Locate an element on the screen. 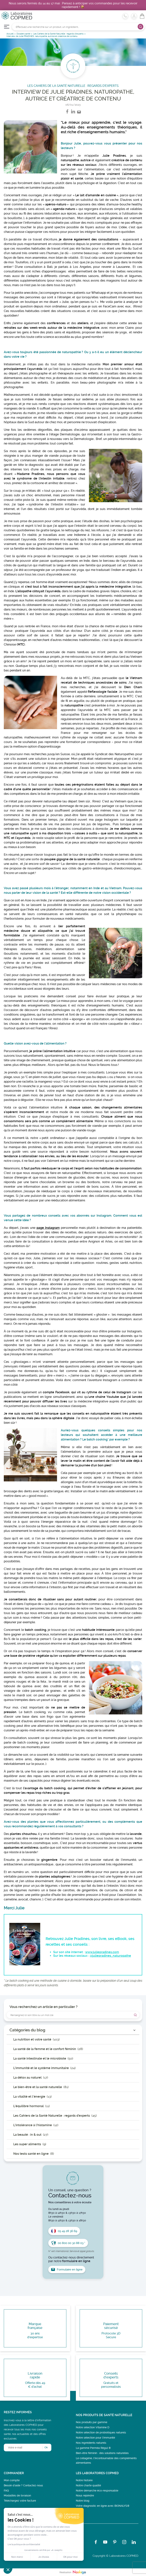 The width and height of the screenshot is (146, 2576). Notre démarche éco-responsable is located at coordinates (97, 2490).